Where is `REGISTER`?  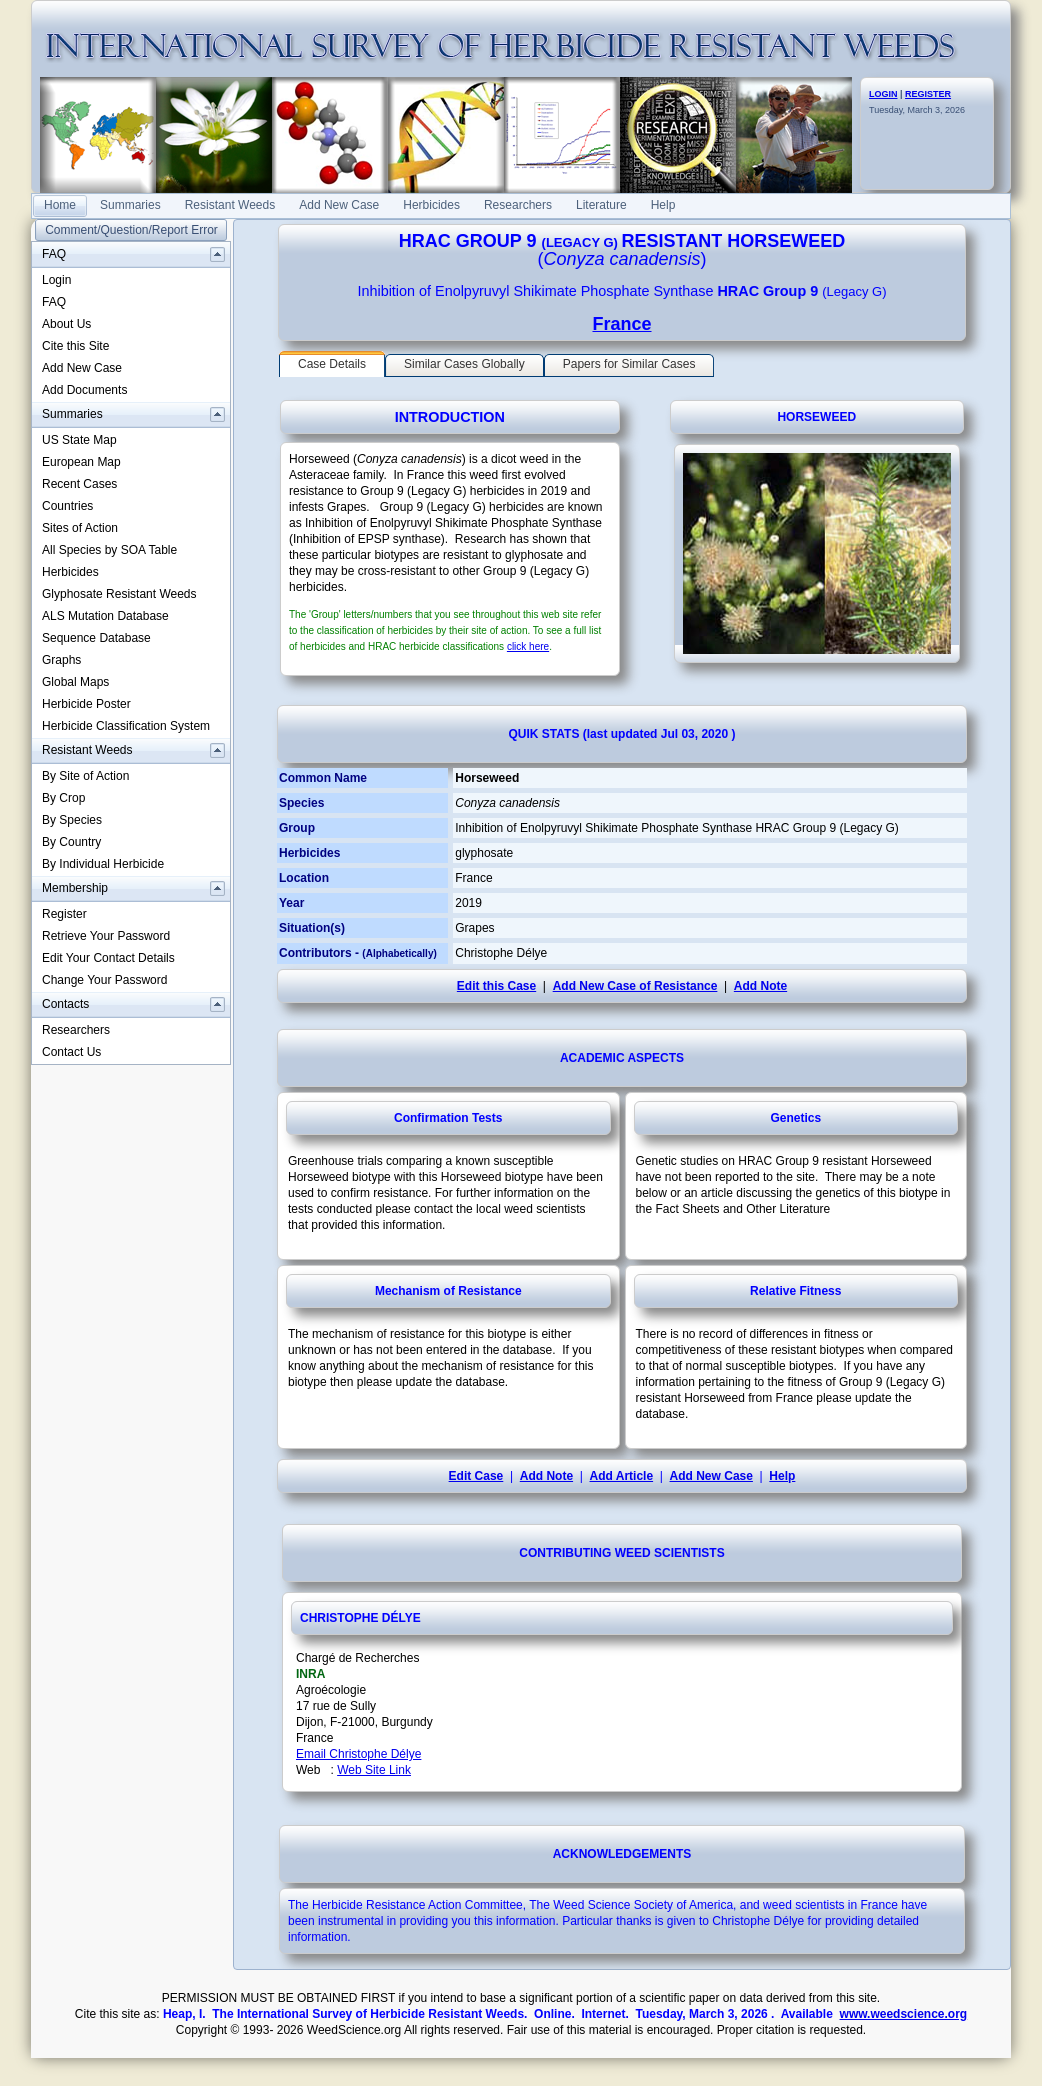 REGISTER is located at coordinates (928, 94).